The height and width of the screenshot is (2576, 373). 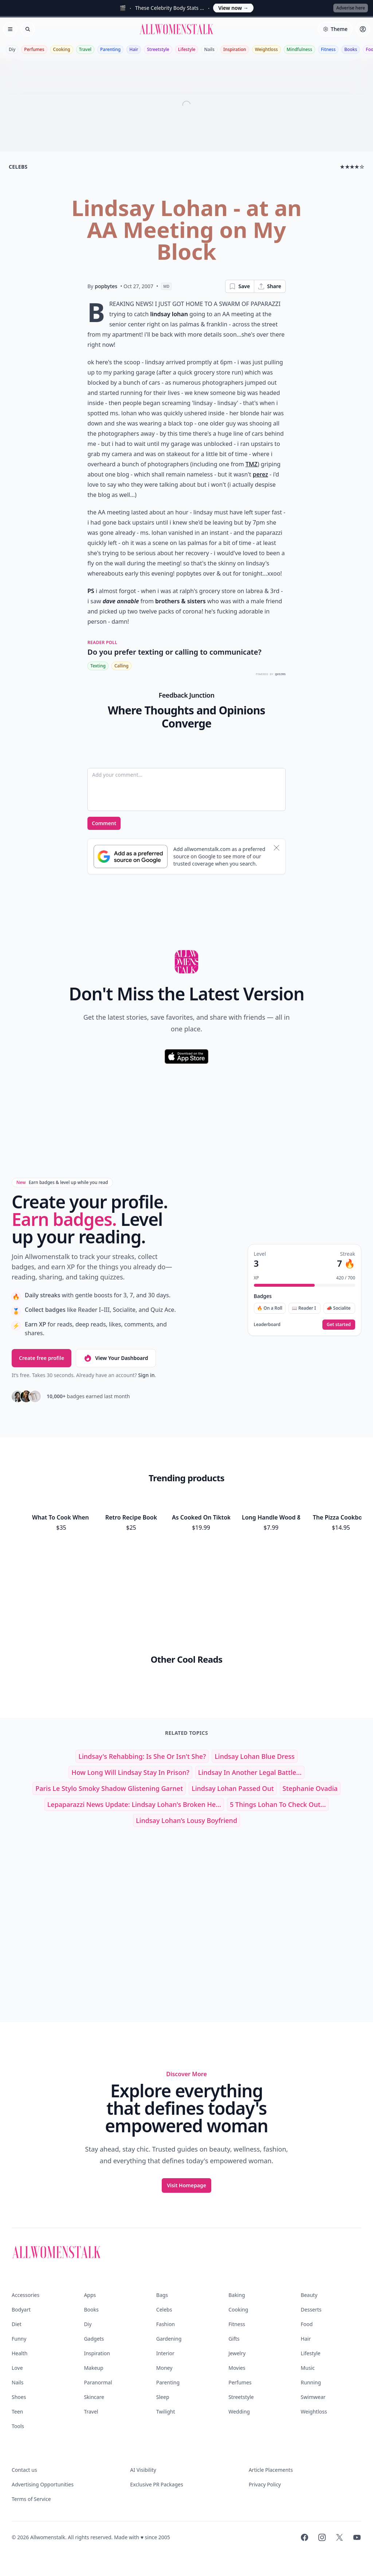 What do you see at coordinates (265, 2484) in the screenshot?
I see `Privacy Policy` at bounding box center [265, 2484].